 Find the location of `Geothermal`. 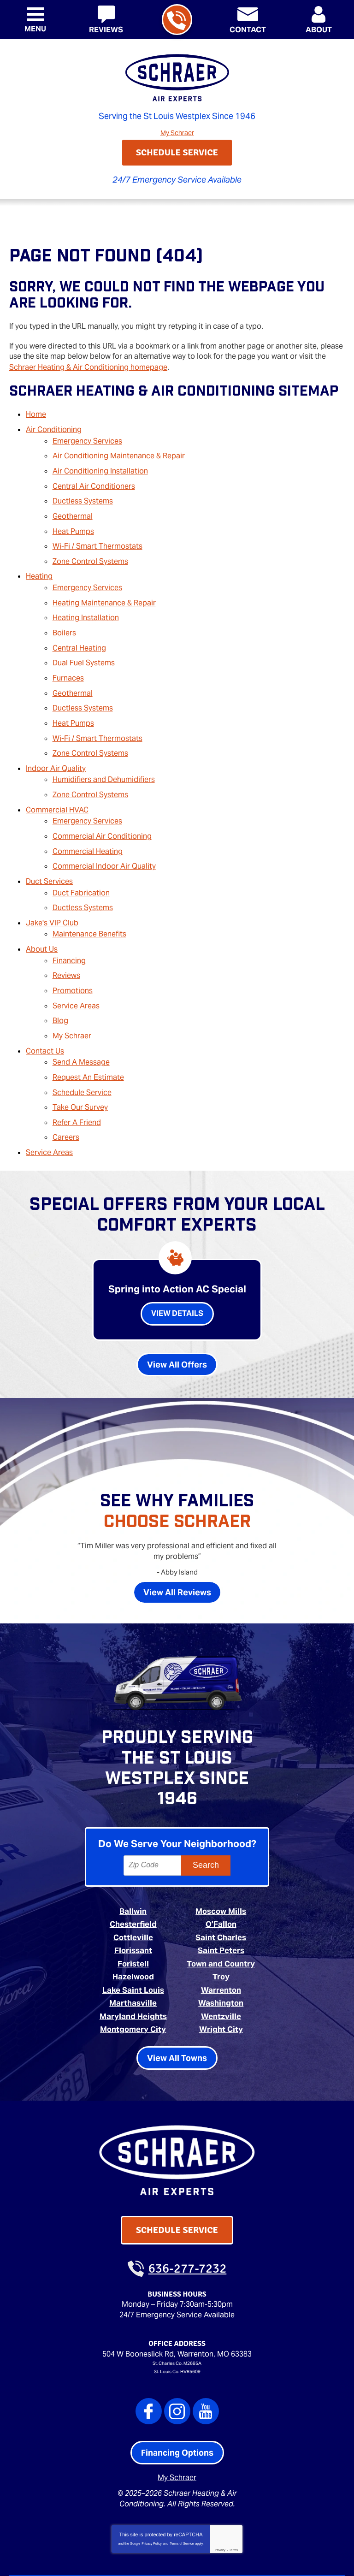

Geothermal is located at coordinates (73, 506).